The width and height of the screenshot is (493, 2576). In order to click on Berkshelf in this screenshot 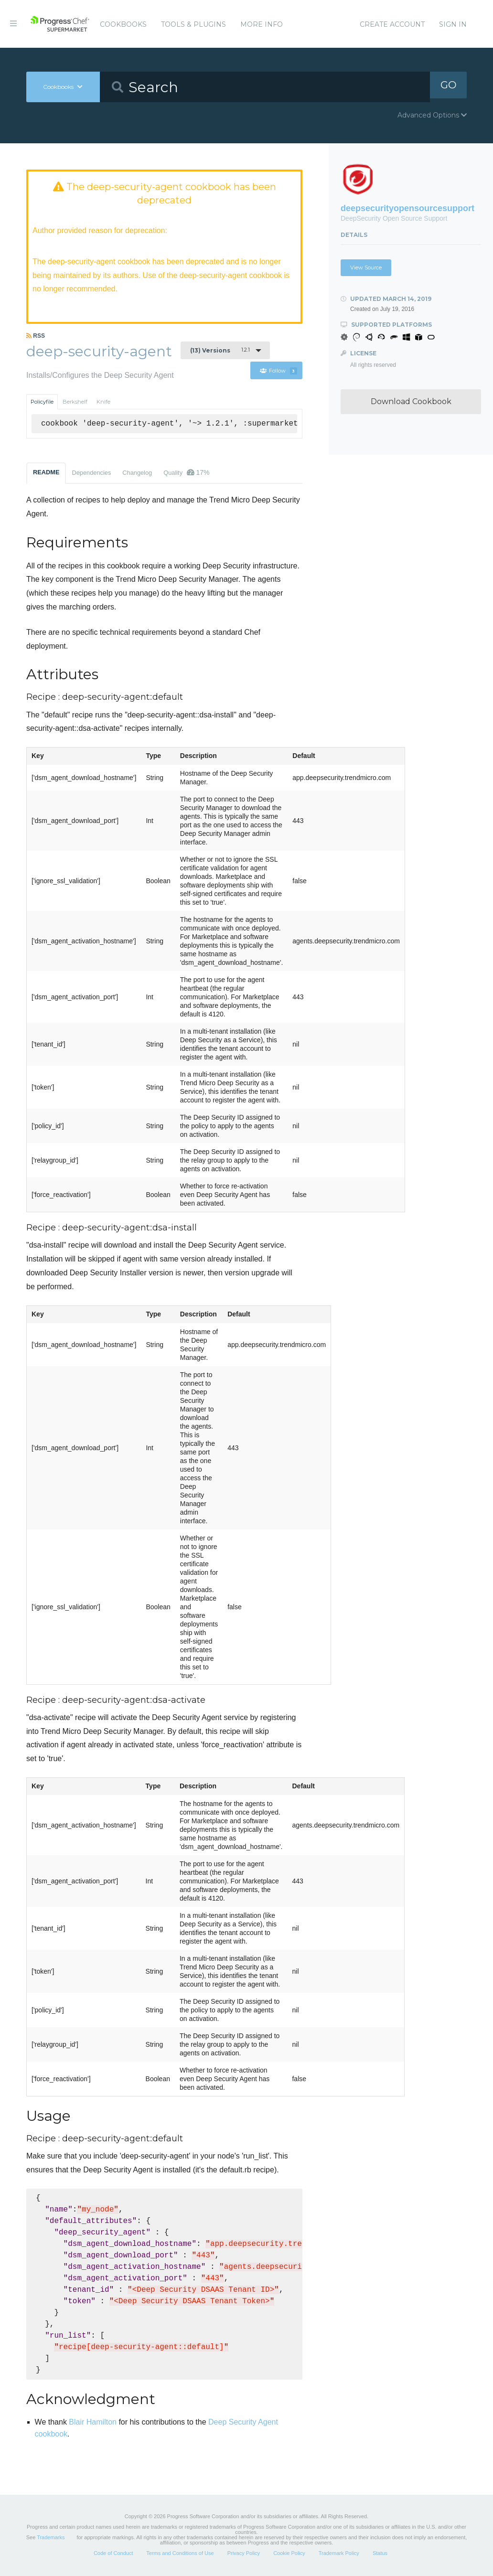, I will do `click(75, 402)`.